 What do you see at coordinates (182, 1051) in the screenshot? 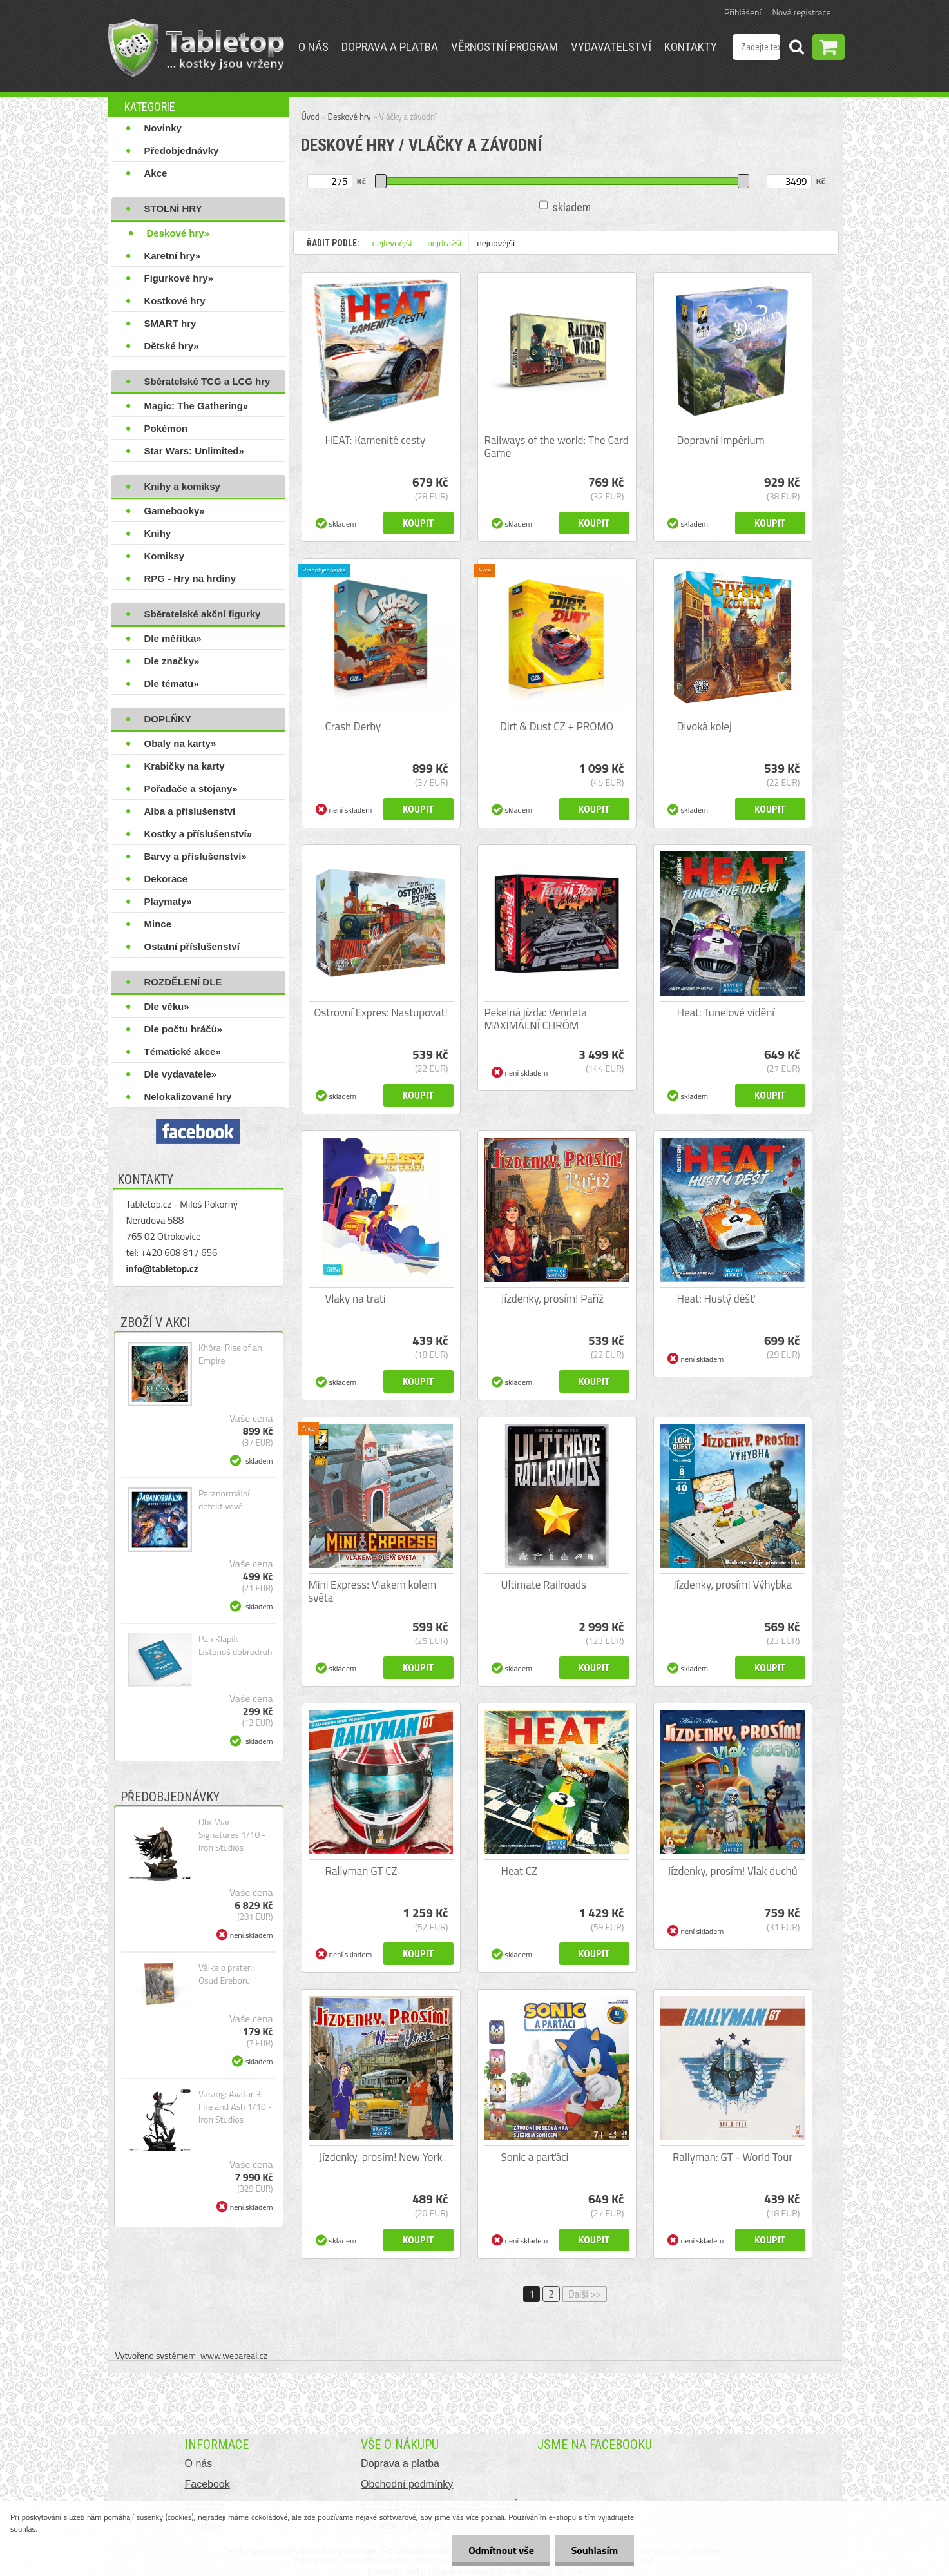
I see `Tématické akce»` at bounding box center [182, 1051].